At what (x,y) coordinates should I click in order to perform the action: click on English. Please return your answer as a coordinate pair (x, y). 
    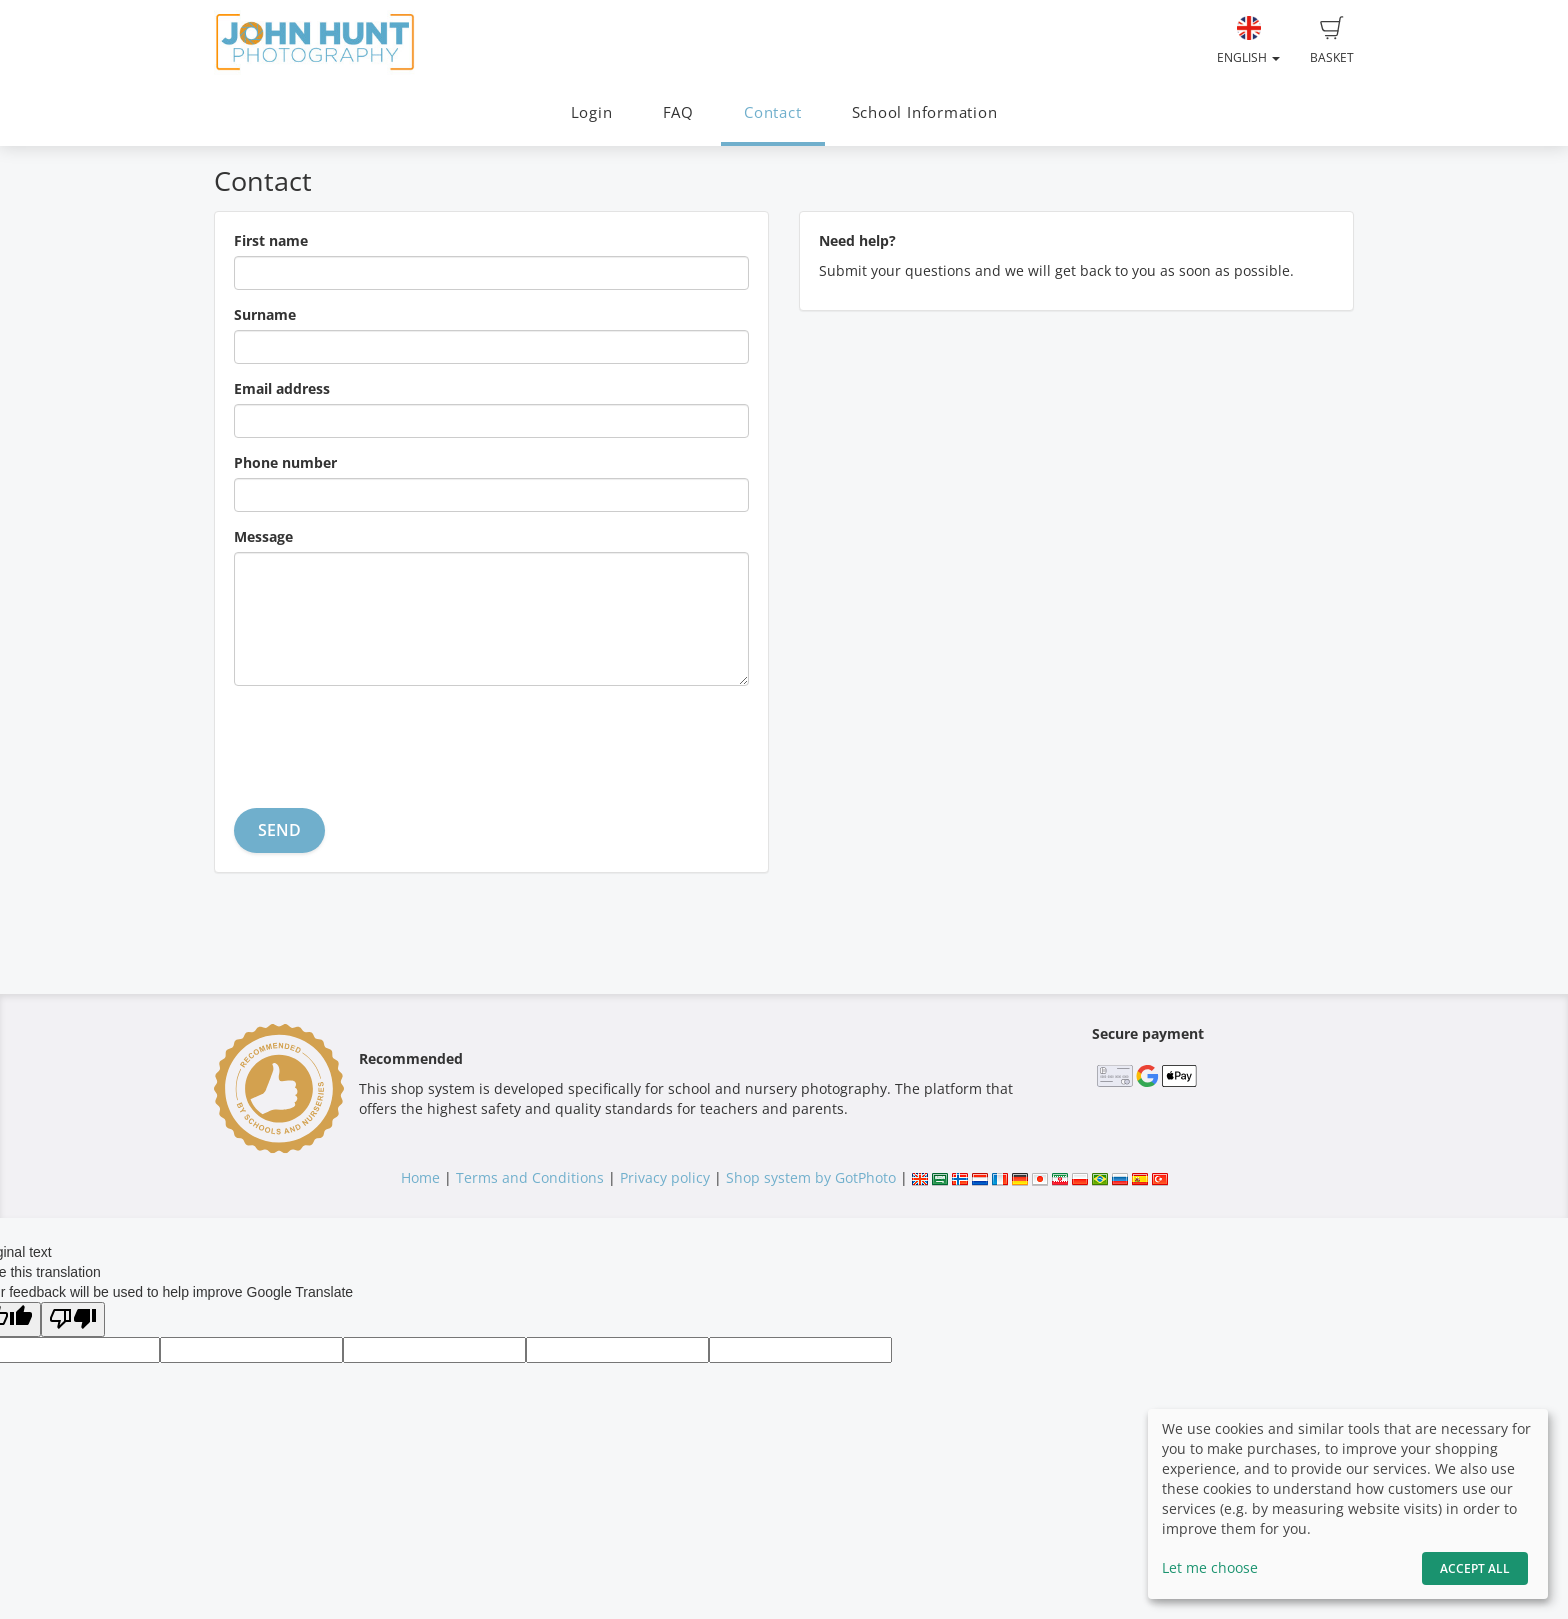
    Looking at the image, I should click on (1248, 41).